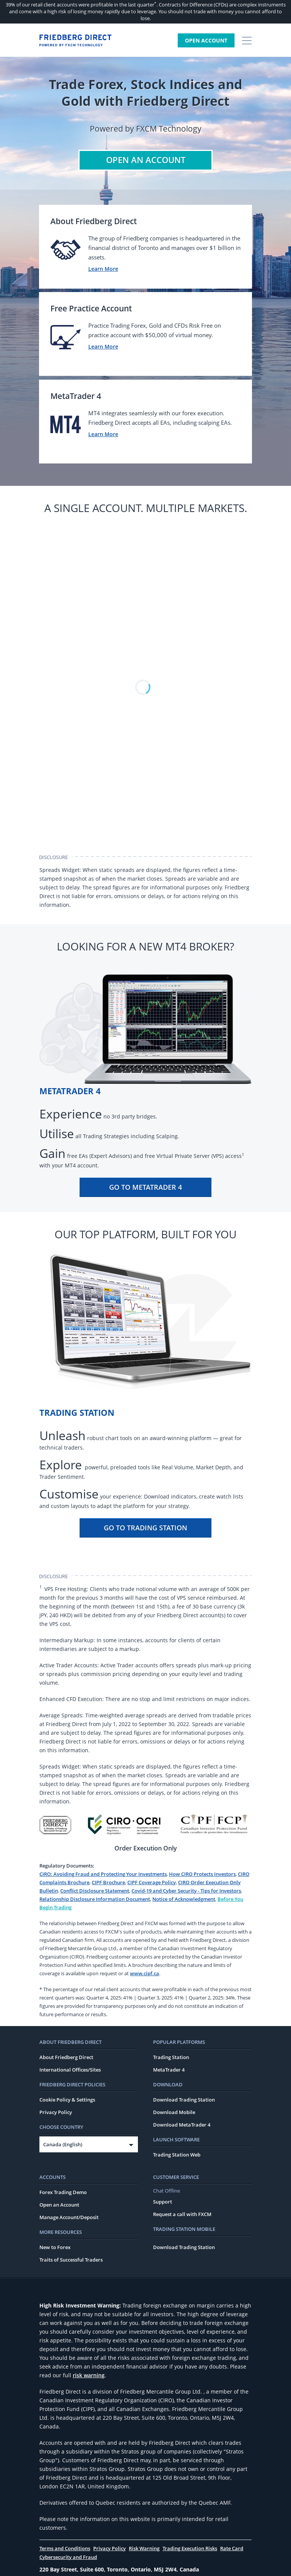 Image resolution: width=291 pixels, height=2576 pixels. Describe the element at coordinates (63, 2193) in the screenshot. I see `Forex Trading Demo` at that location.